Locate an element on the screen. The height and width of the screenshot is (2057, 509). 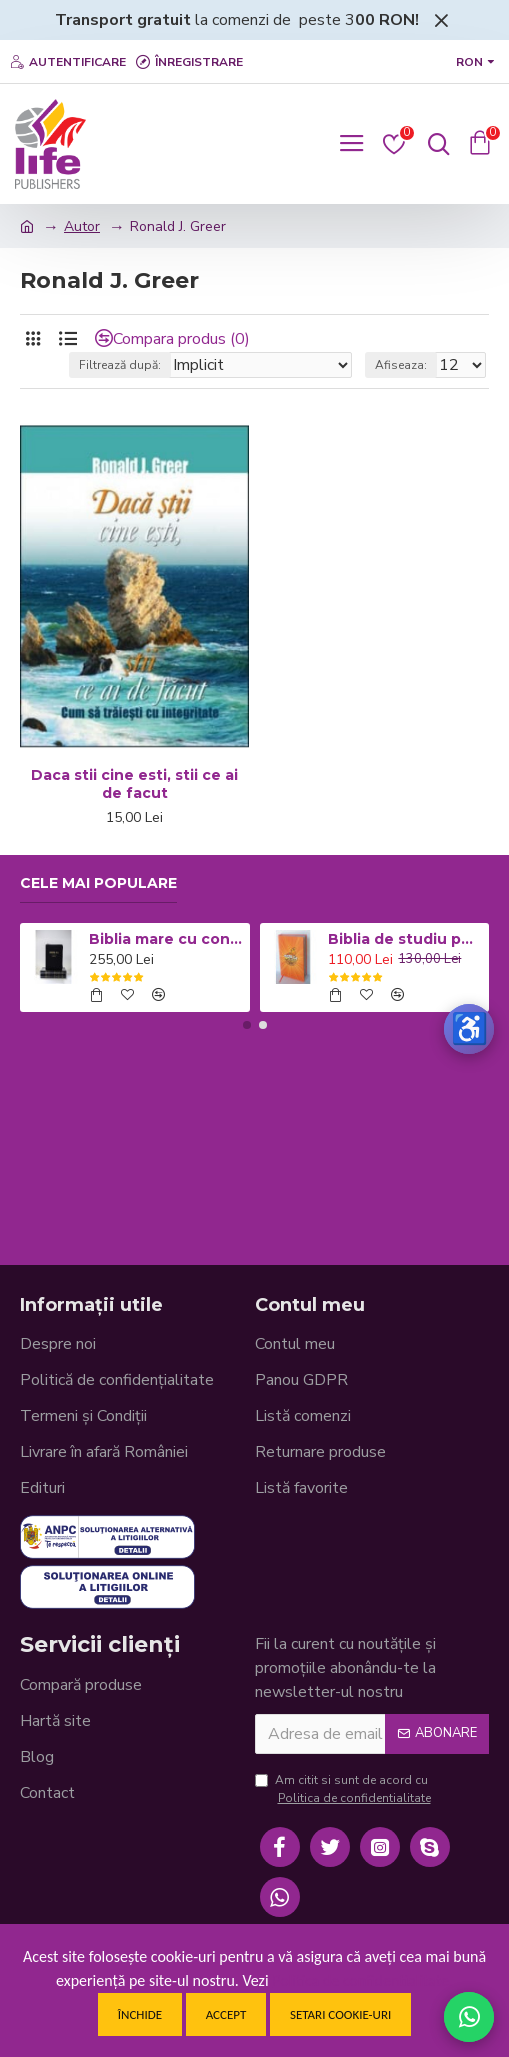
Compara produs (0) is located at coordinates (181, 339).